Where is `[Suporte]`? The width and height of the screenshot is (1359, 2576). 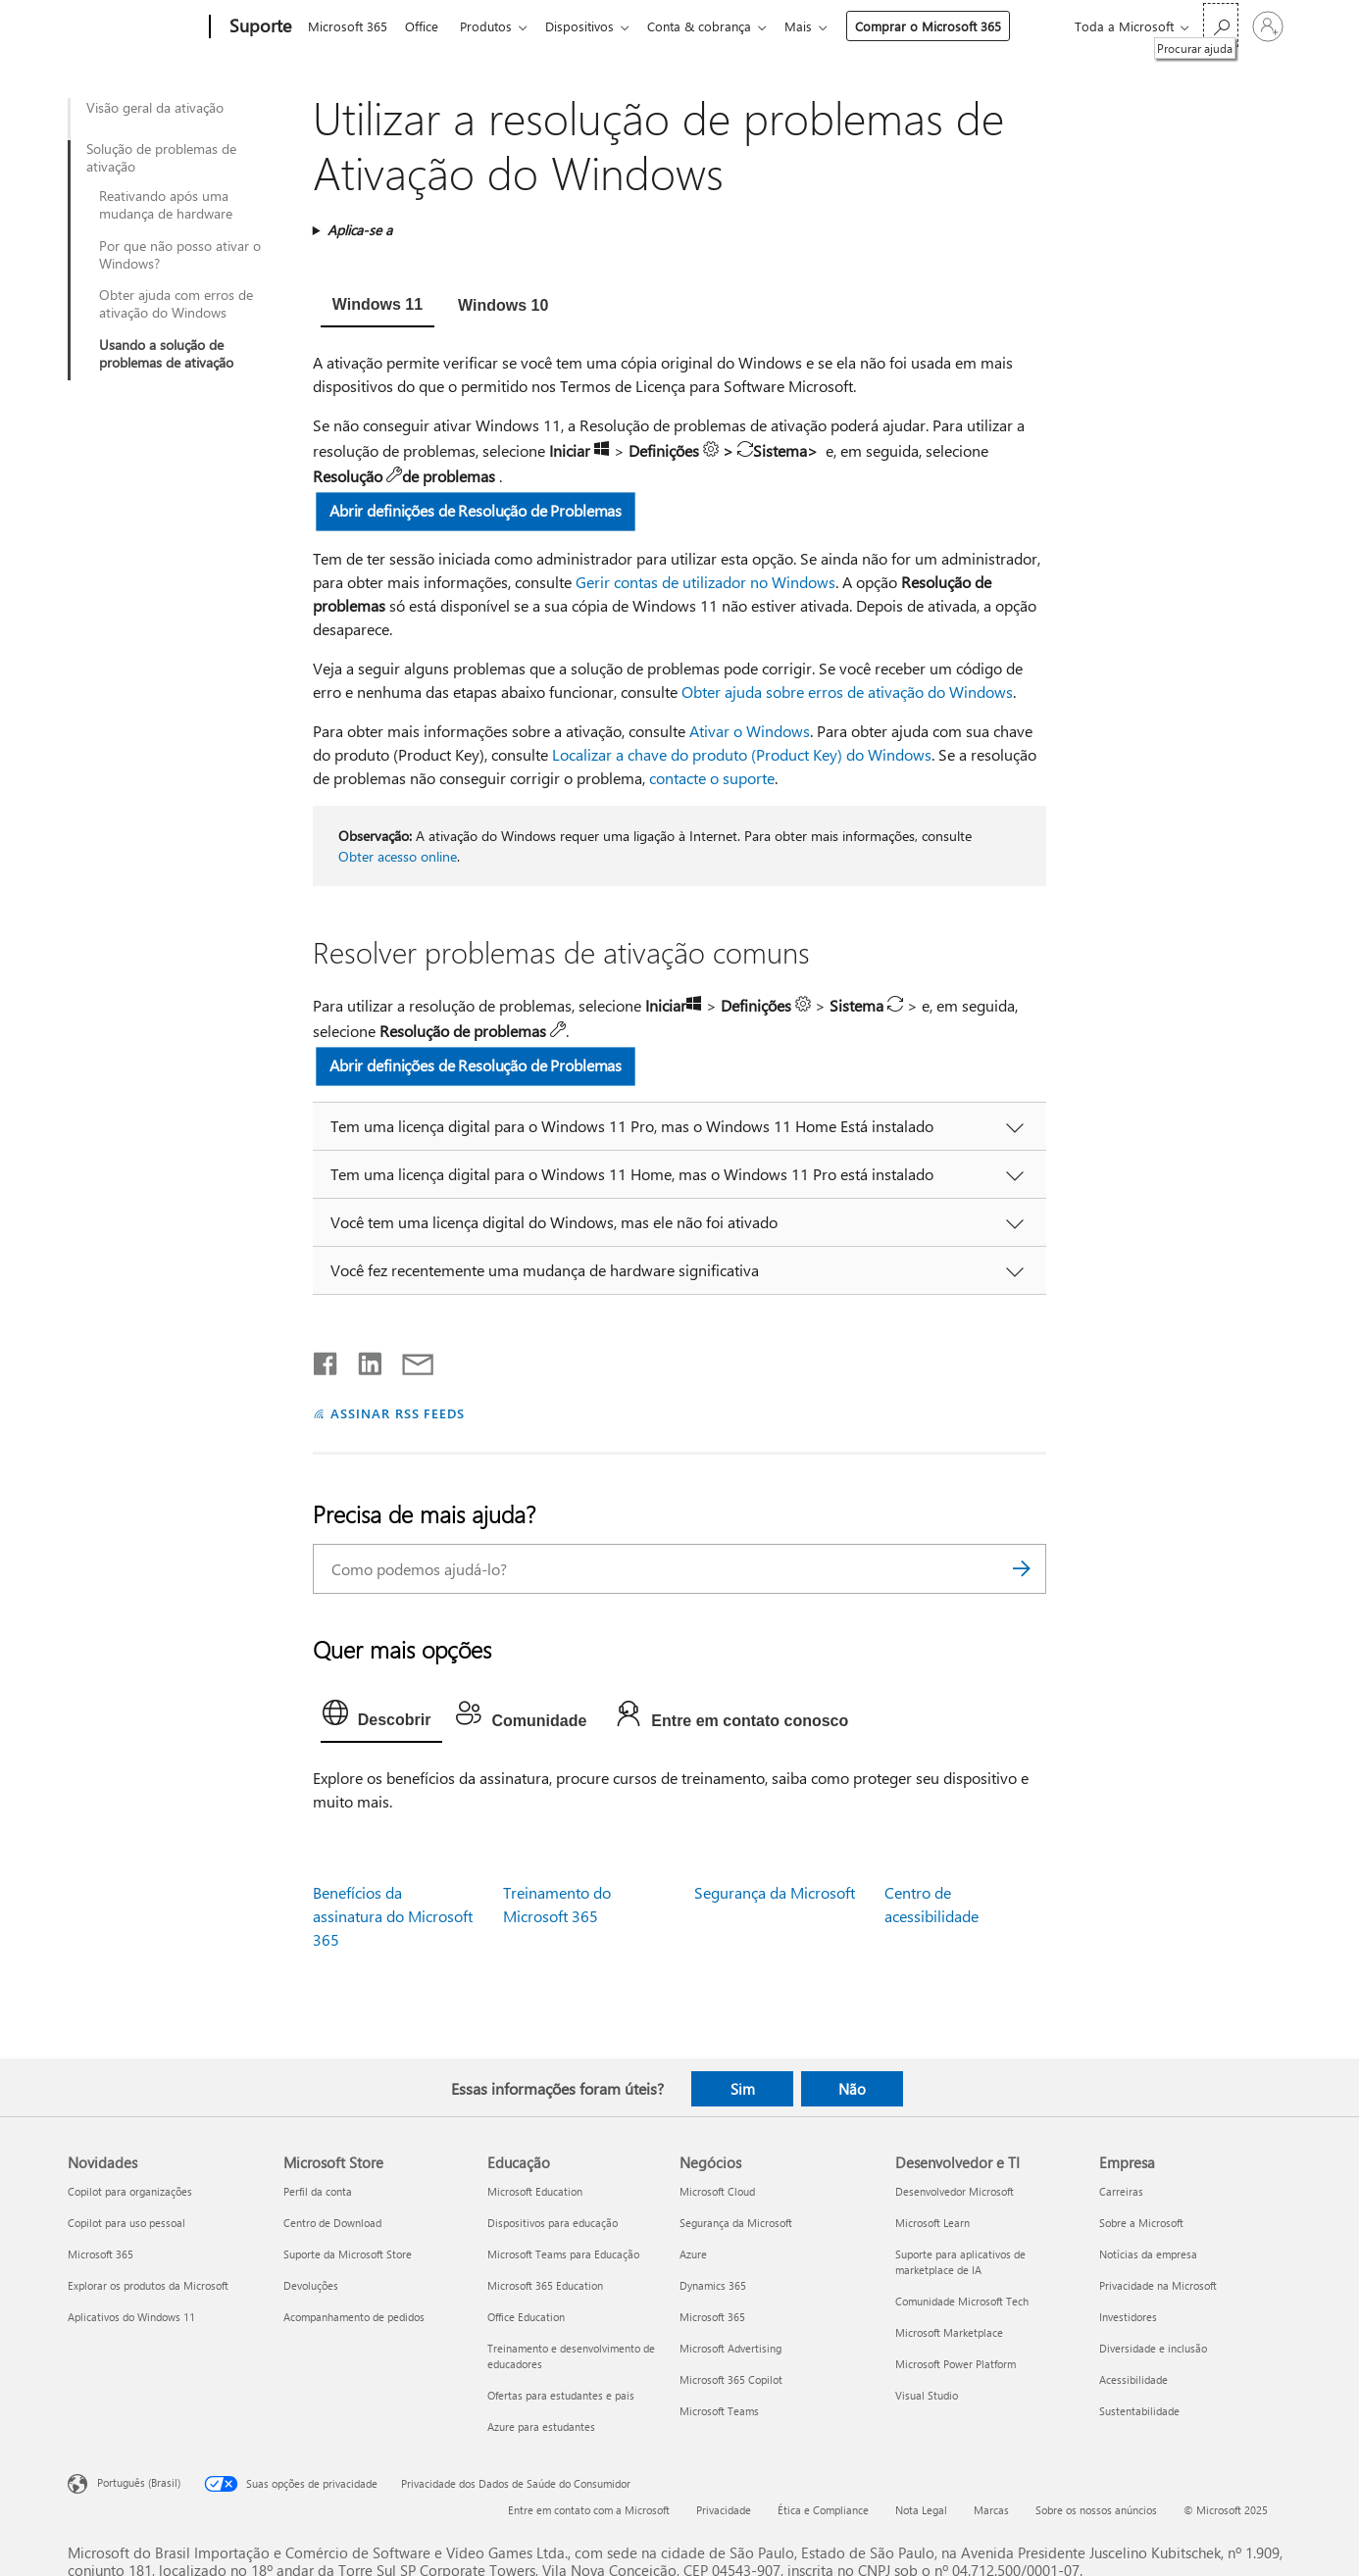
[Suporte] is located at coordinates (258, 27).